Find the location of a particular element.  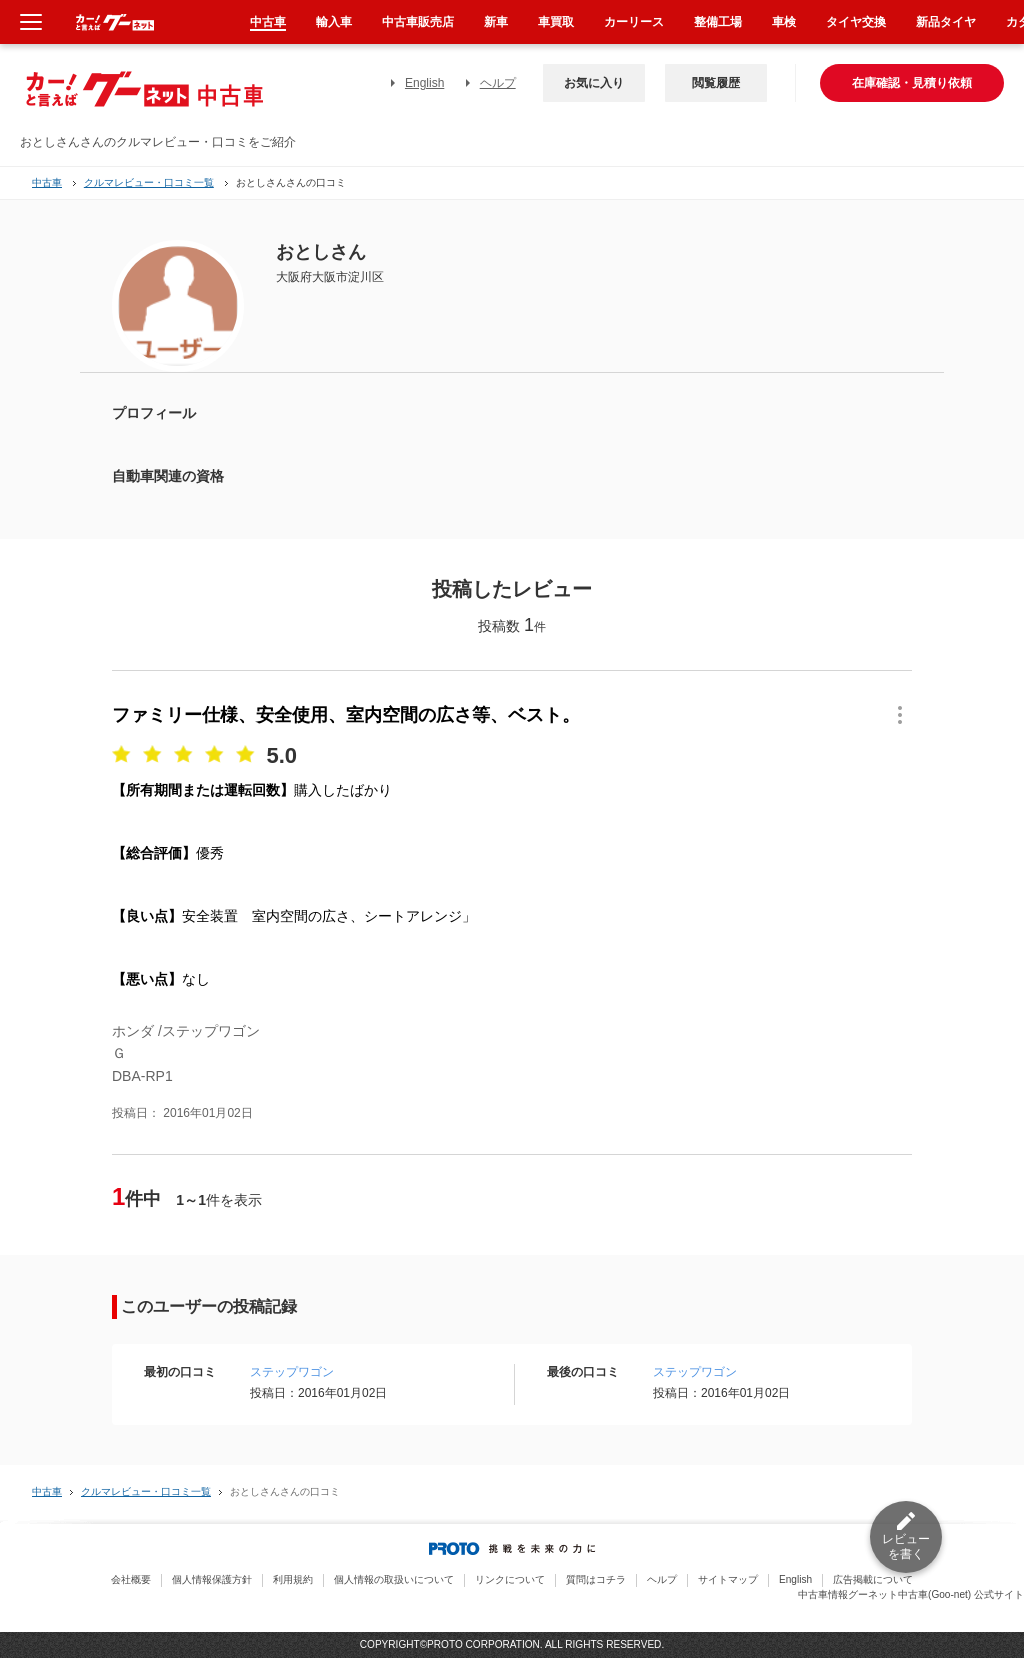

リンクについて is located at coordinates (510, 1579).